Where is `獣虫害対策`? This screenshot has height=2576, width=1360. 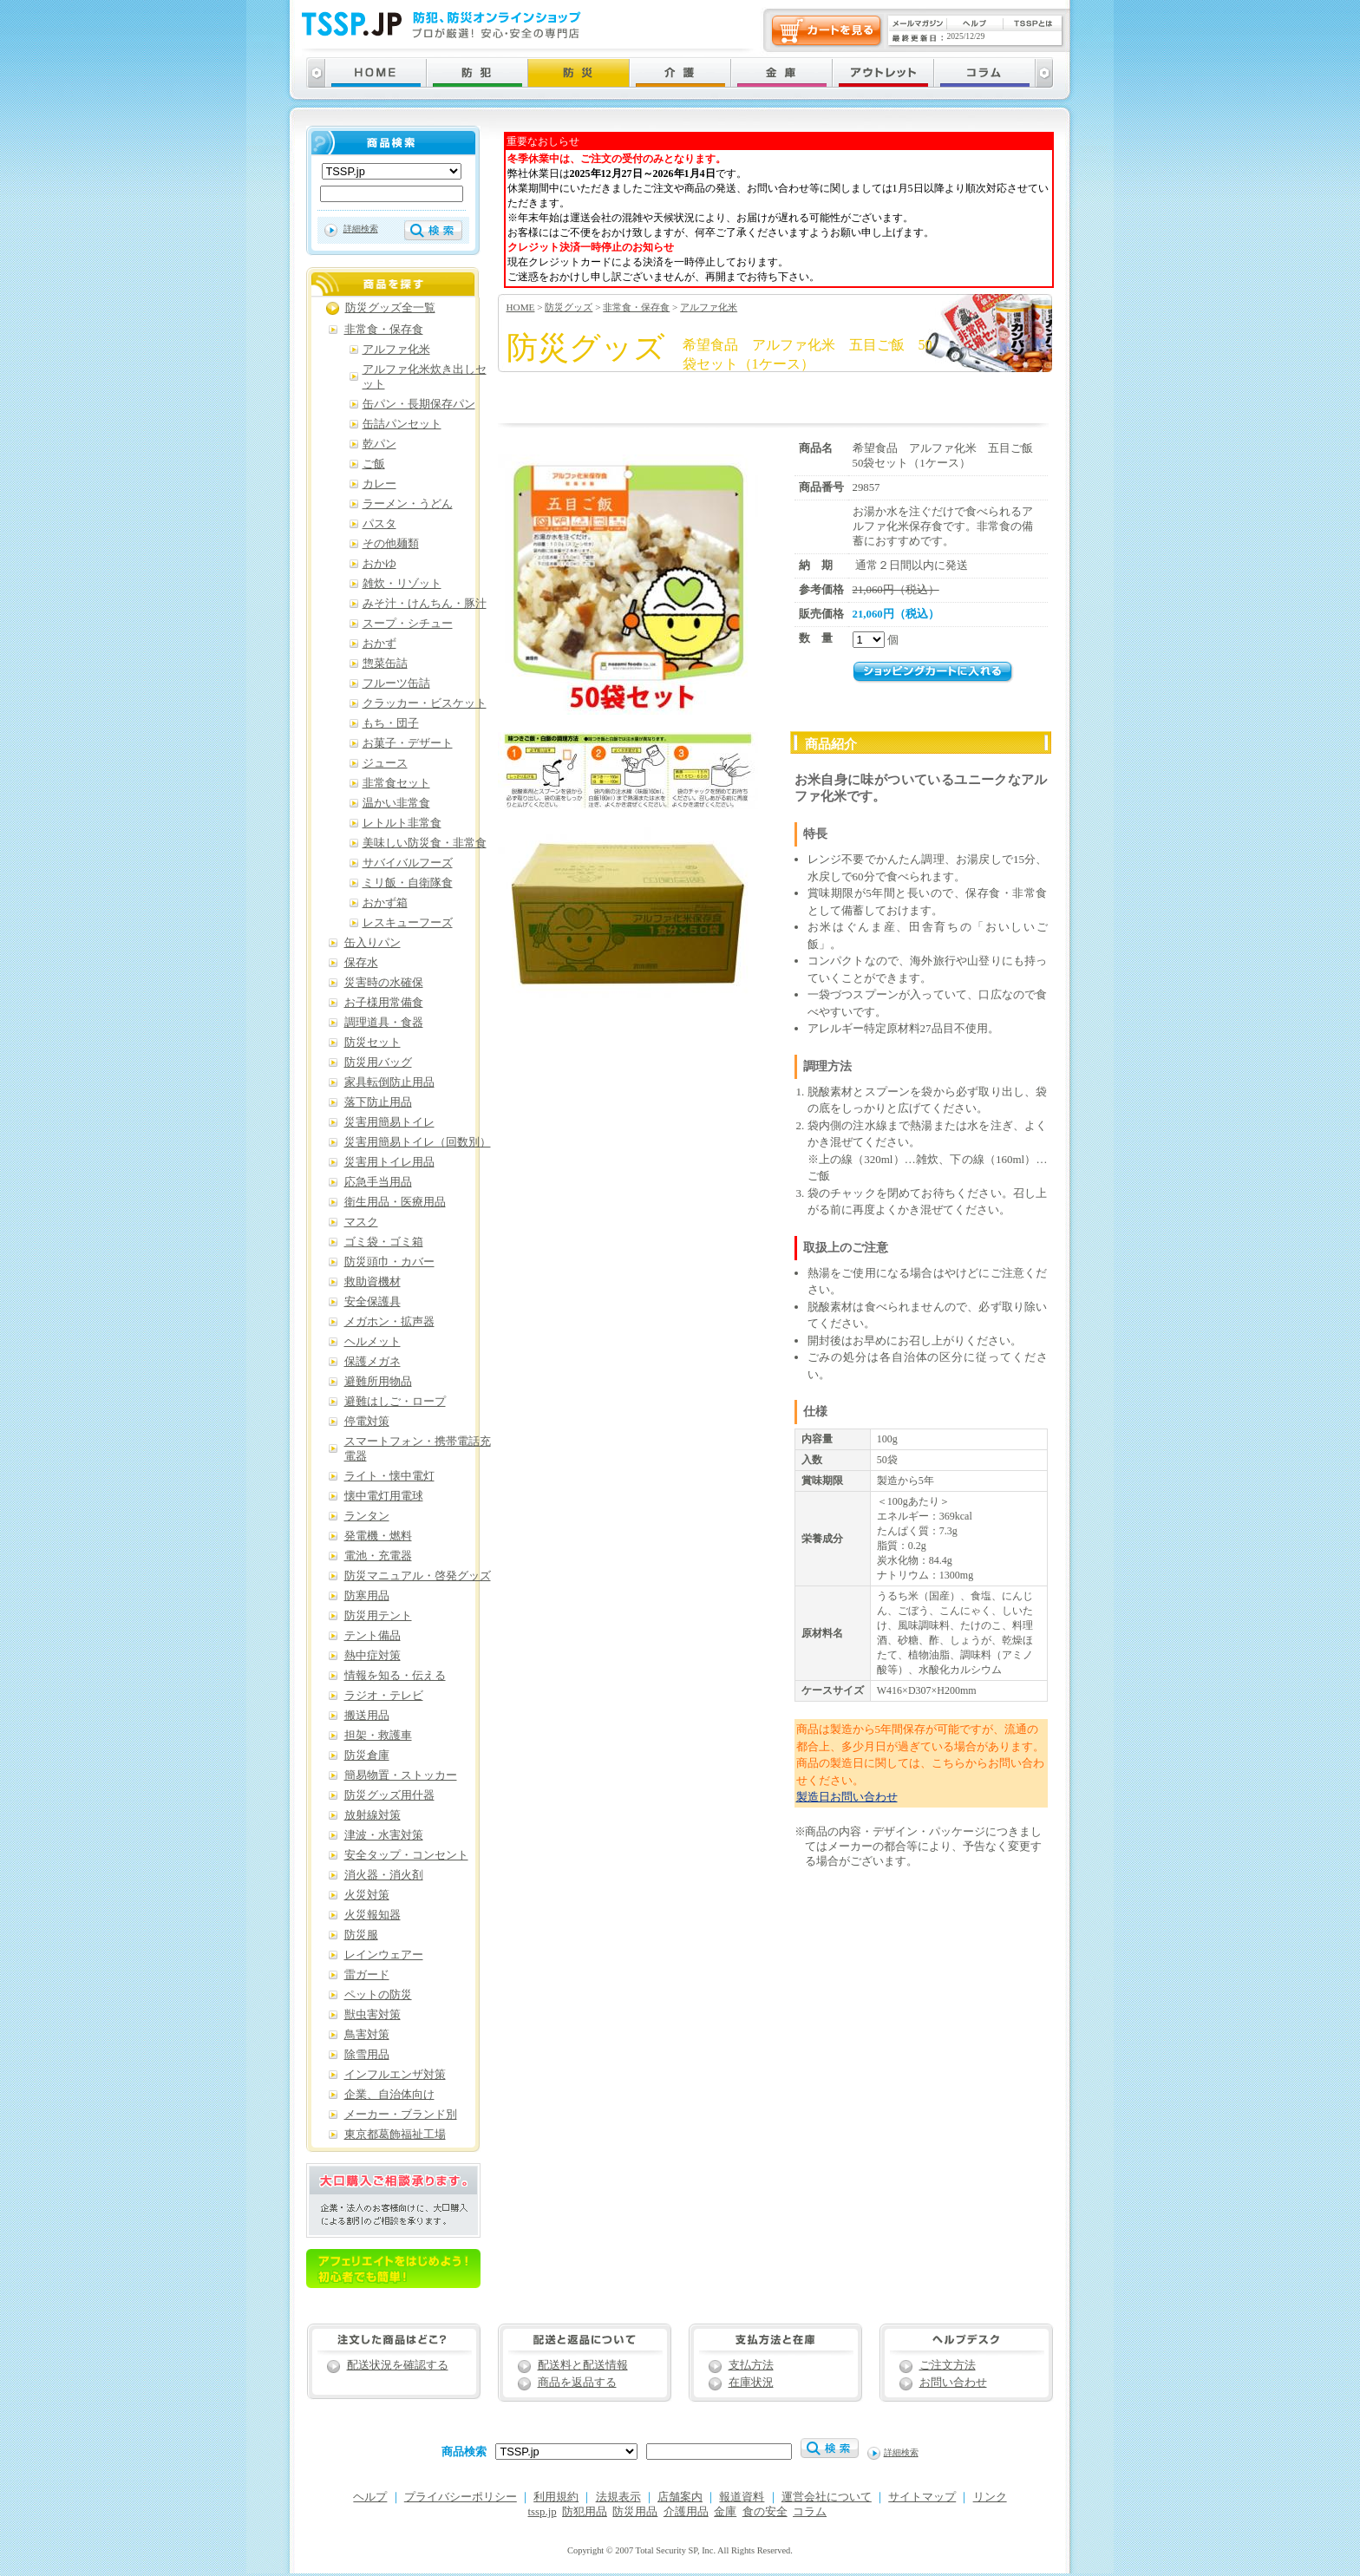
獣虫害対策 is located at coordinates (372, 2015).